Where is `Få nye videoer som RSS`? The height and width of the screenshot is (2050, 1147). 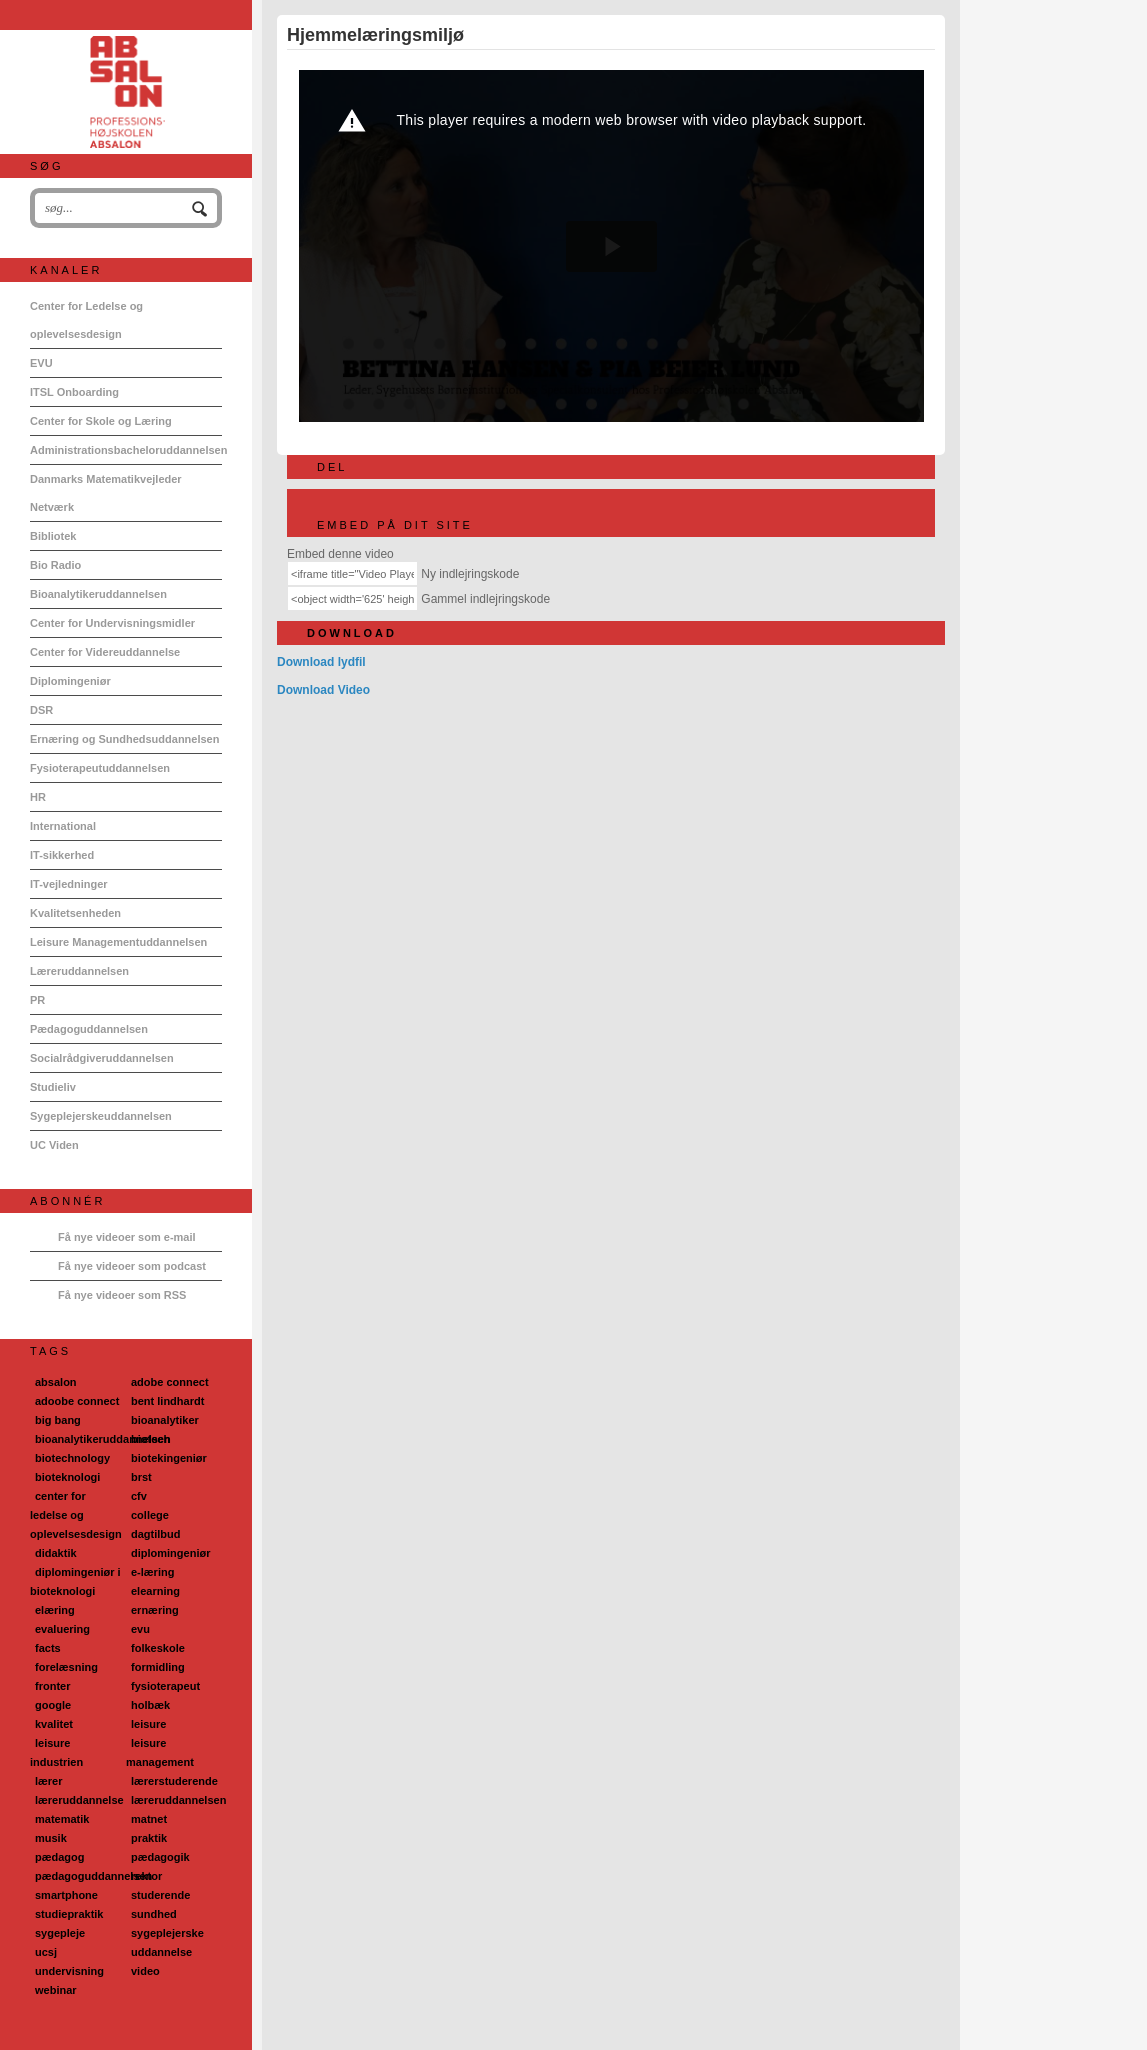 Få nye videoer som RSS is located at coordinates (122, 1295).